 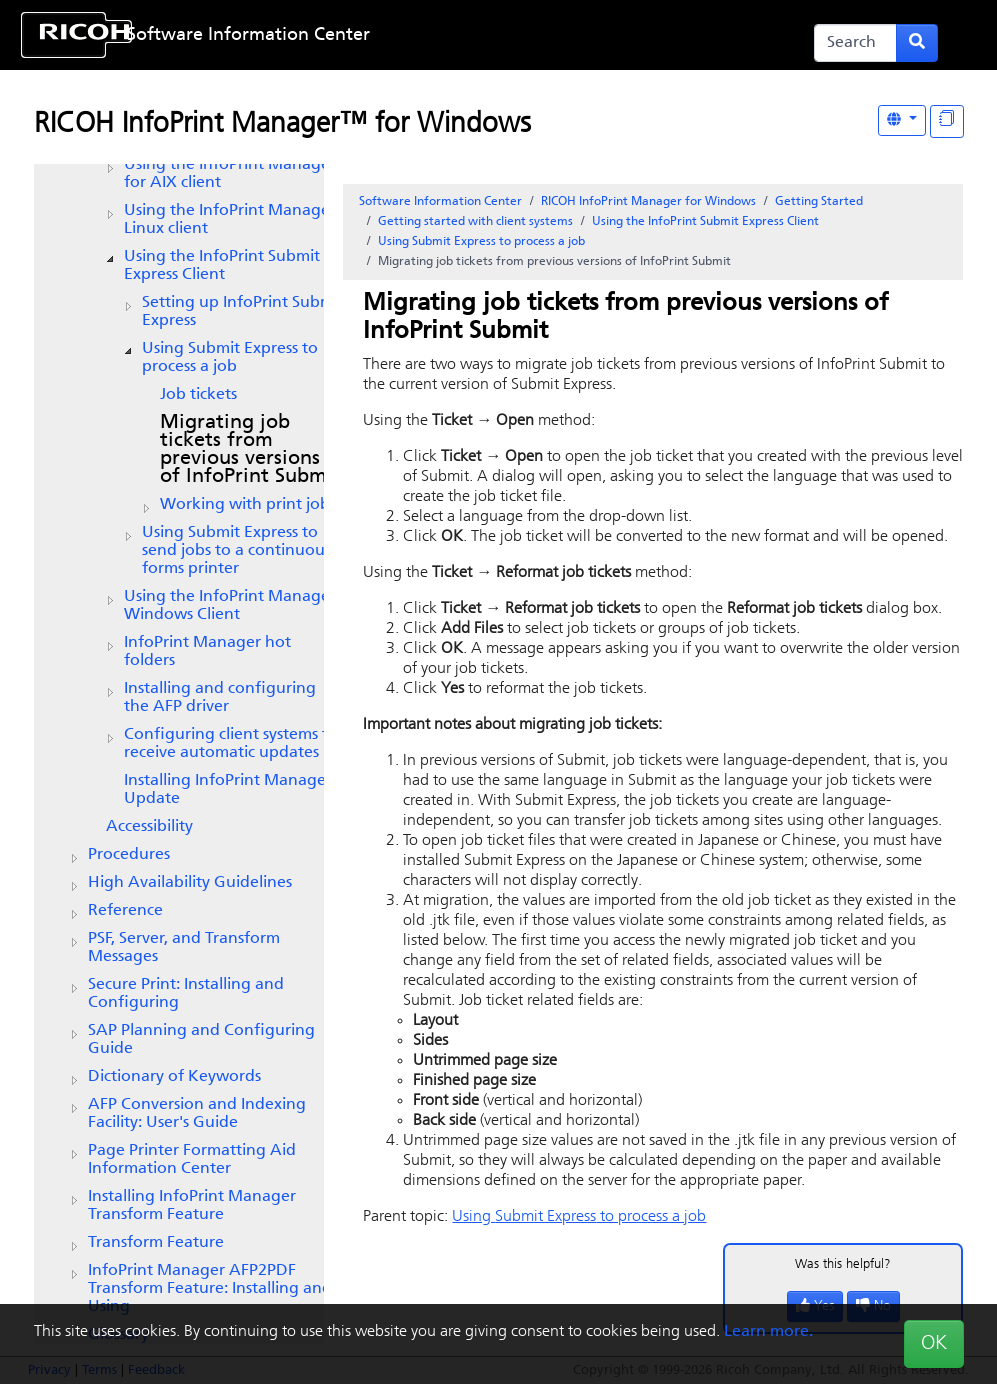 What do you see at coordinates (934, 1344) in the screenshot?
I see `OK` at bounding box center [934, 1344].